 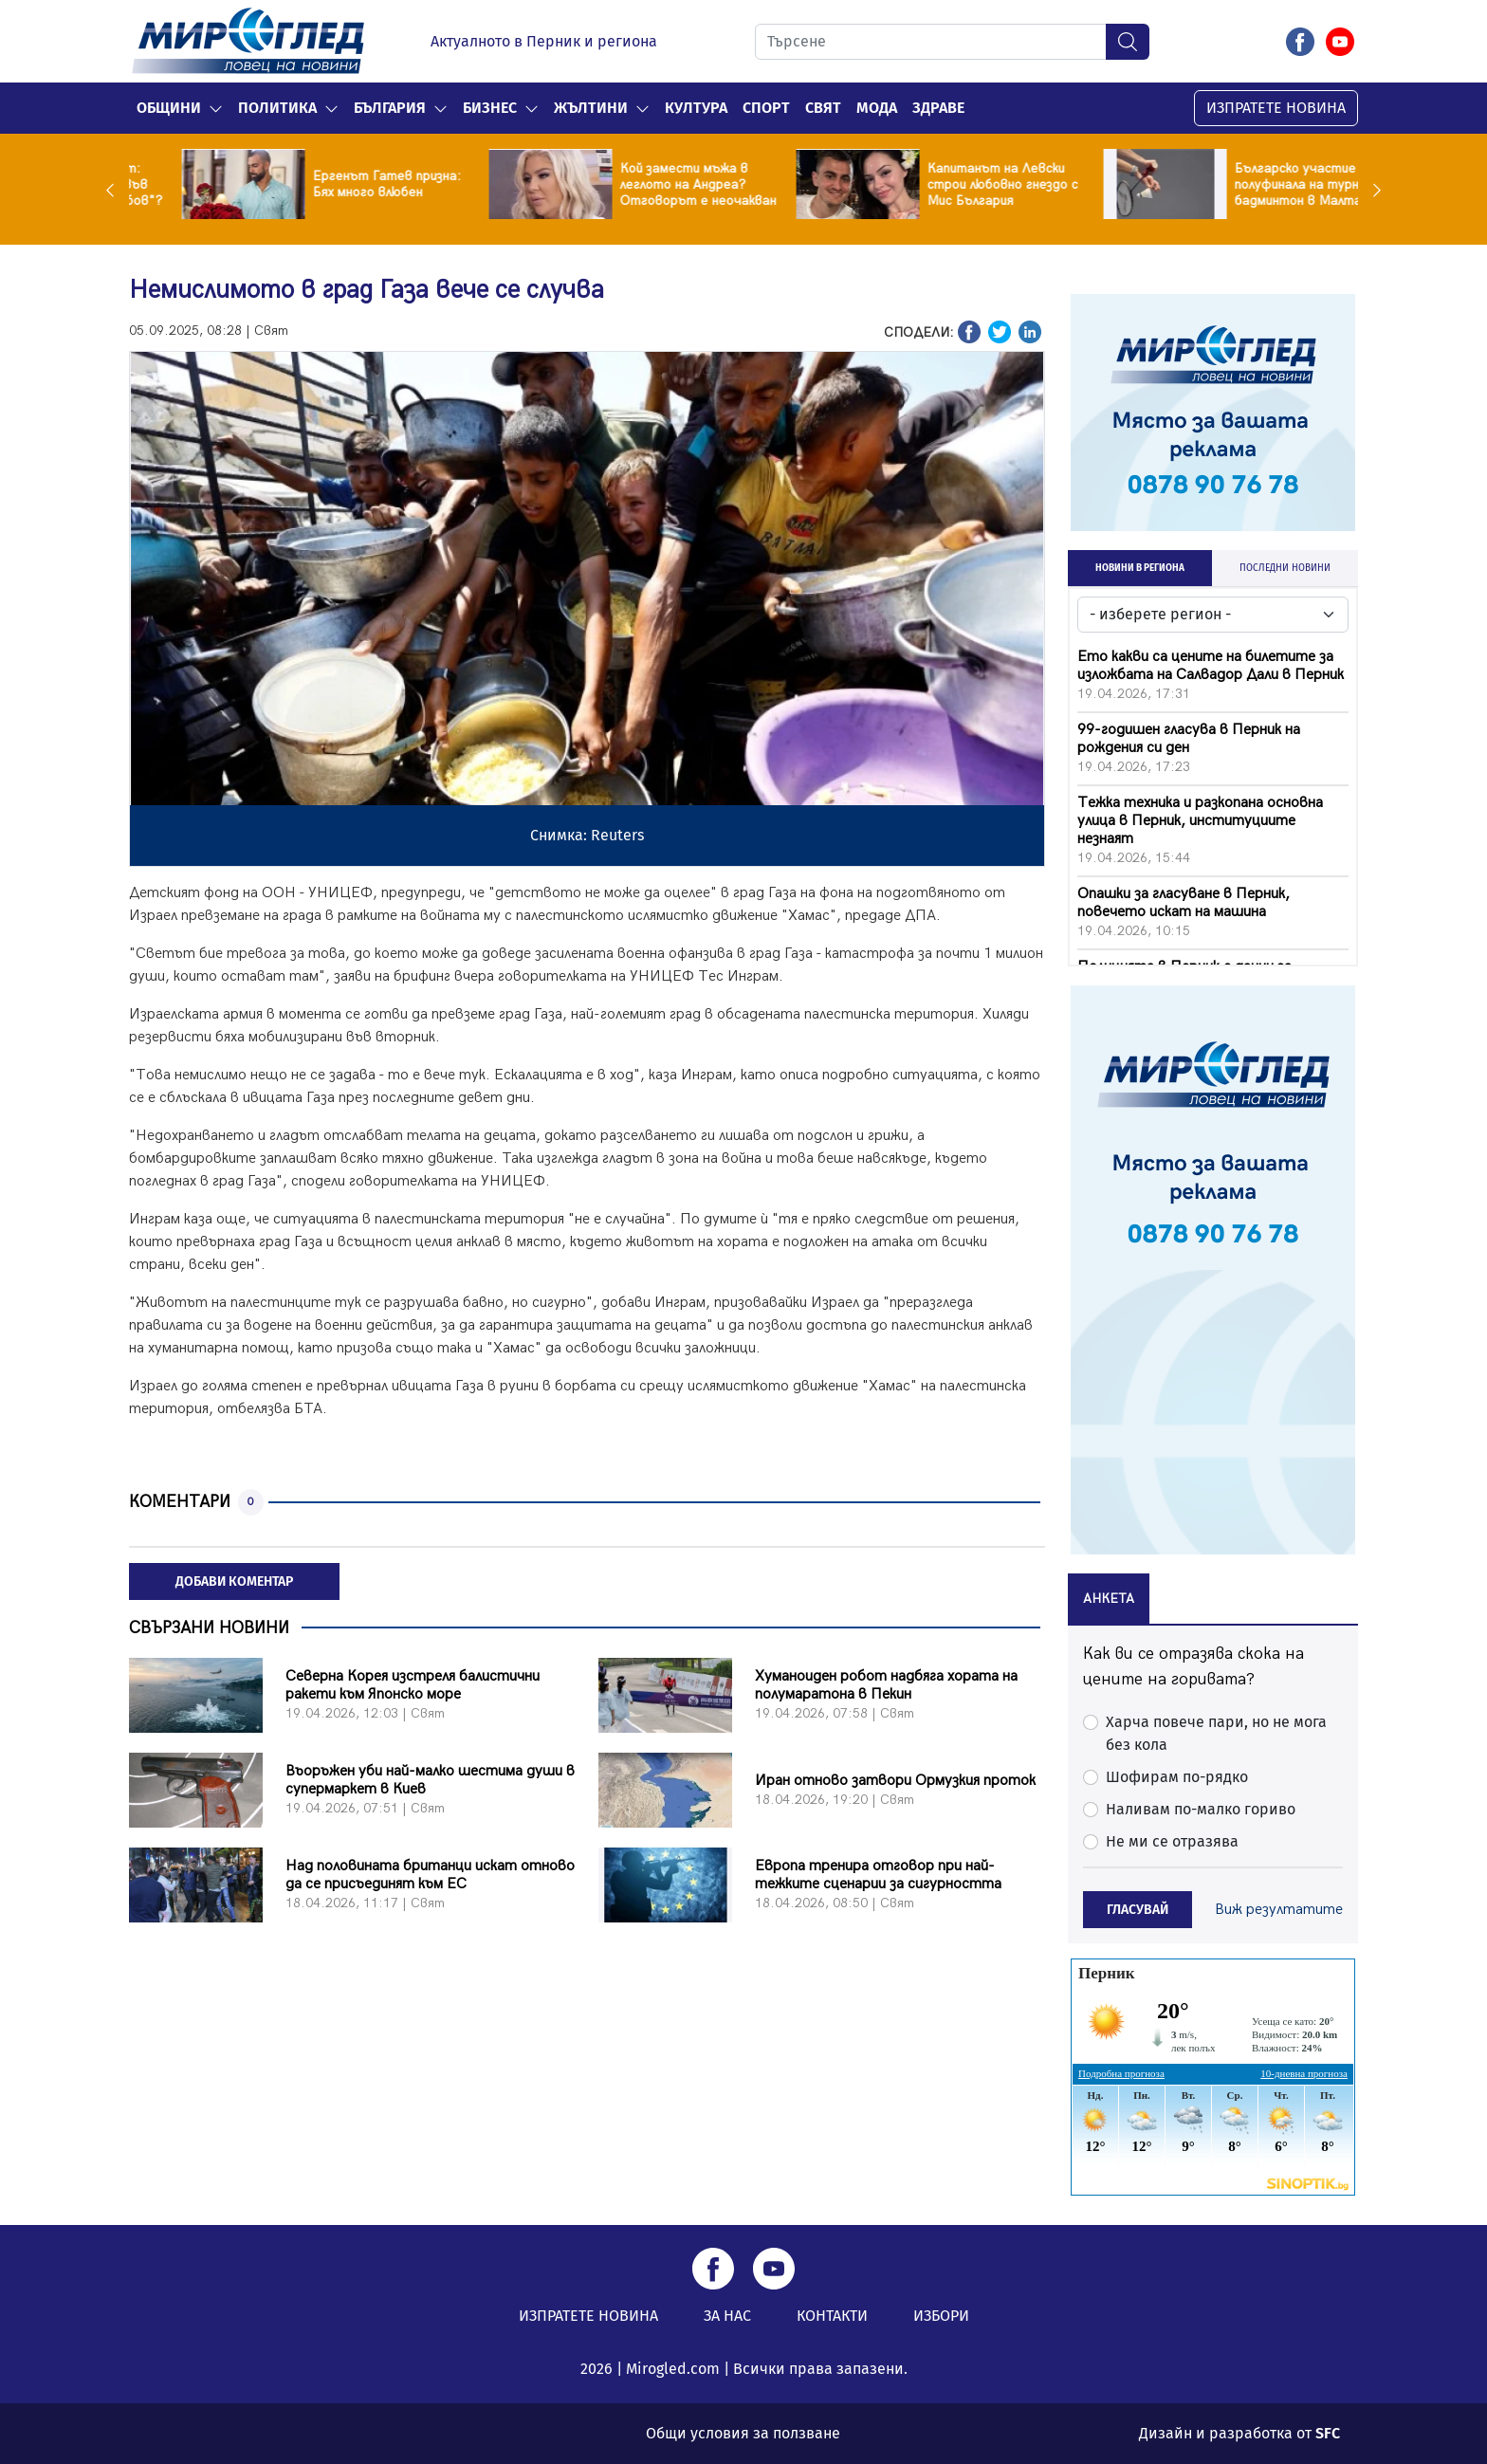 I want to click on Зрителите се чудят: Възкръсва ли Геле във "Вяра, надежда, любов"?, so click(x=338, y=184).